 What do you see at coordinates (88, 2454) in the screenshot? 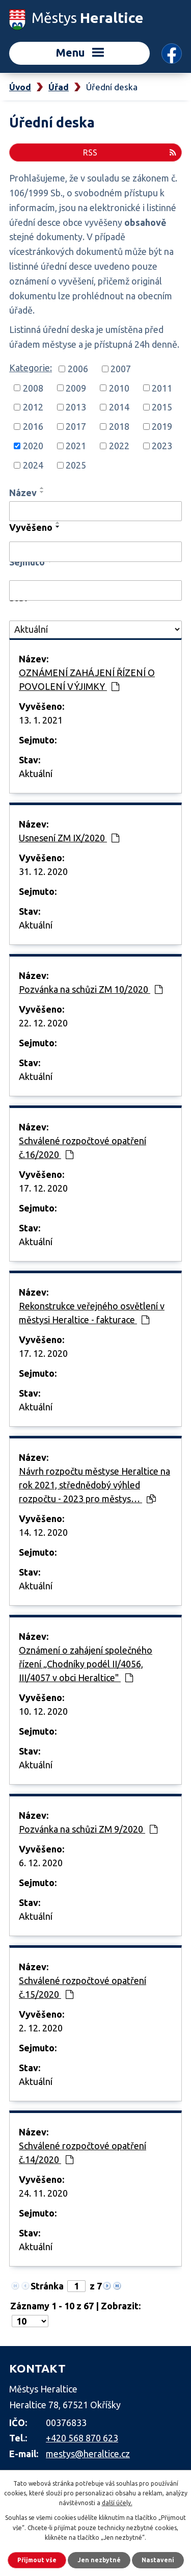
I see `mestys@heraltice.cz` at bounding box center [88, 2454].